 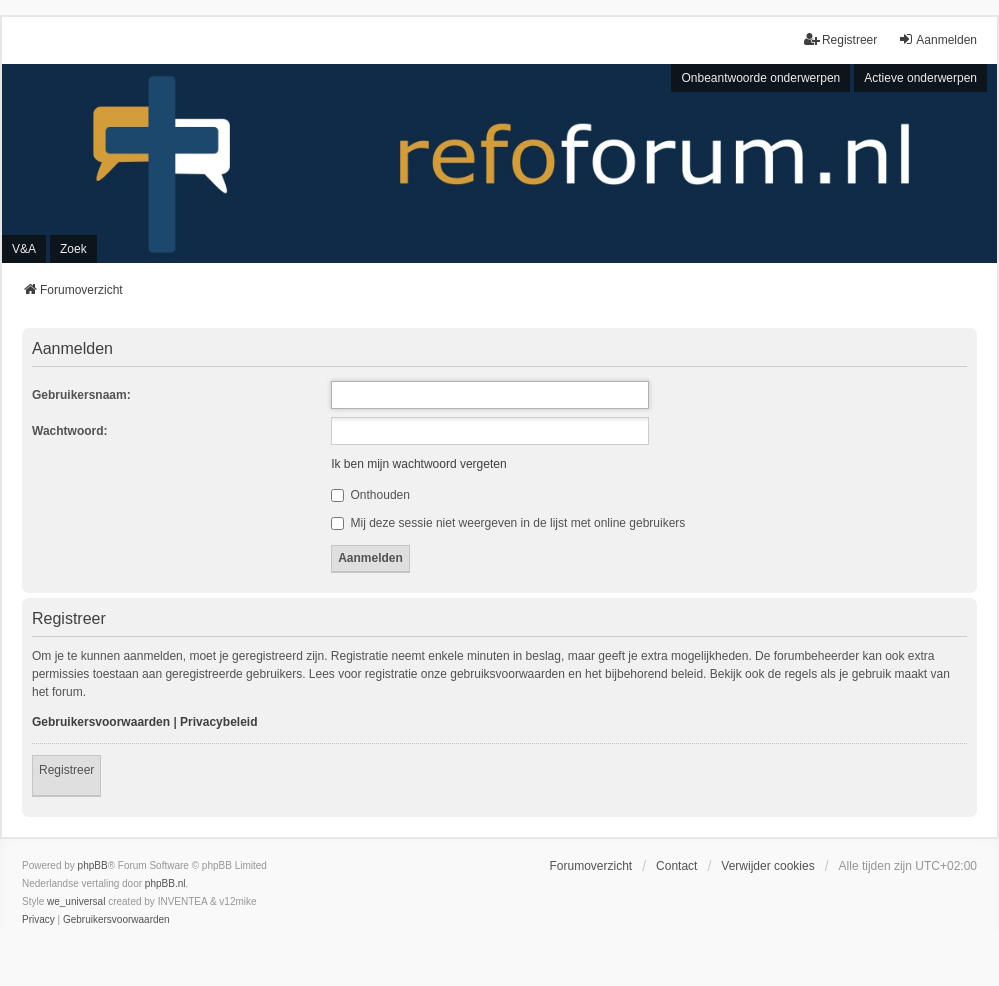 What do you see at coordinates (676, 866) in the screenshot?
I see `Contact [menuitem]` at bounding box center [676, 866].